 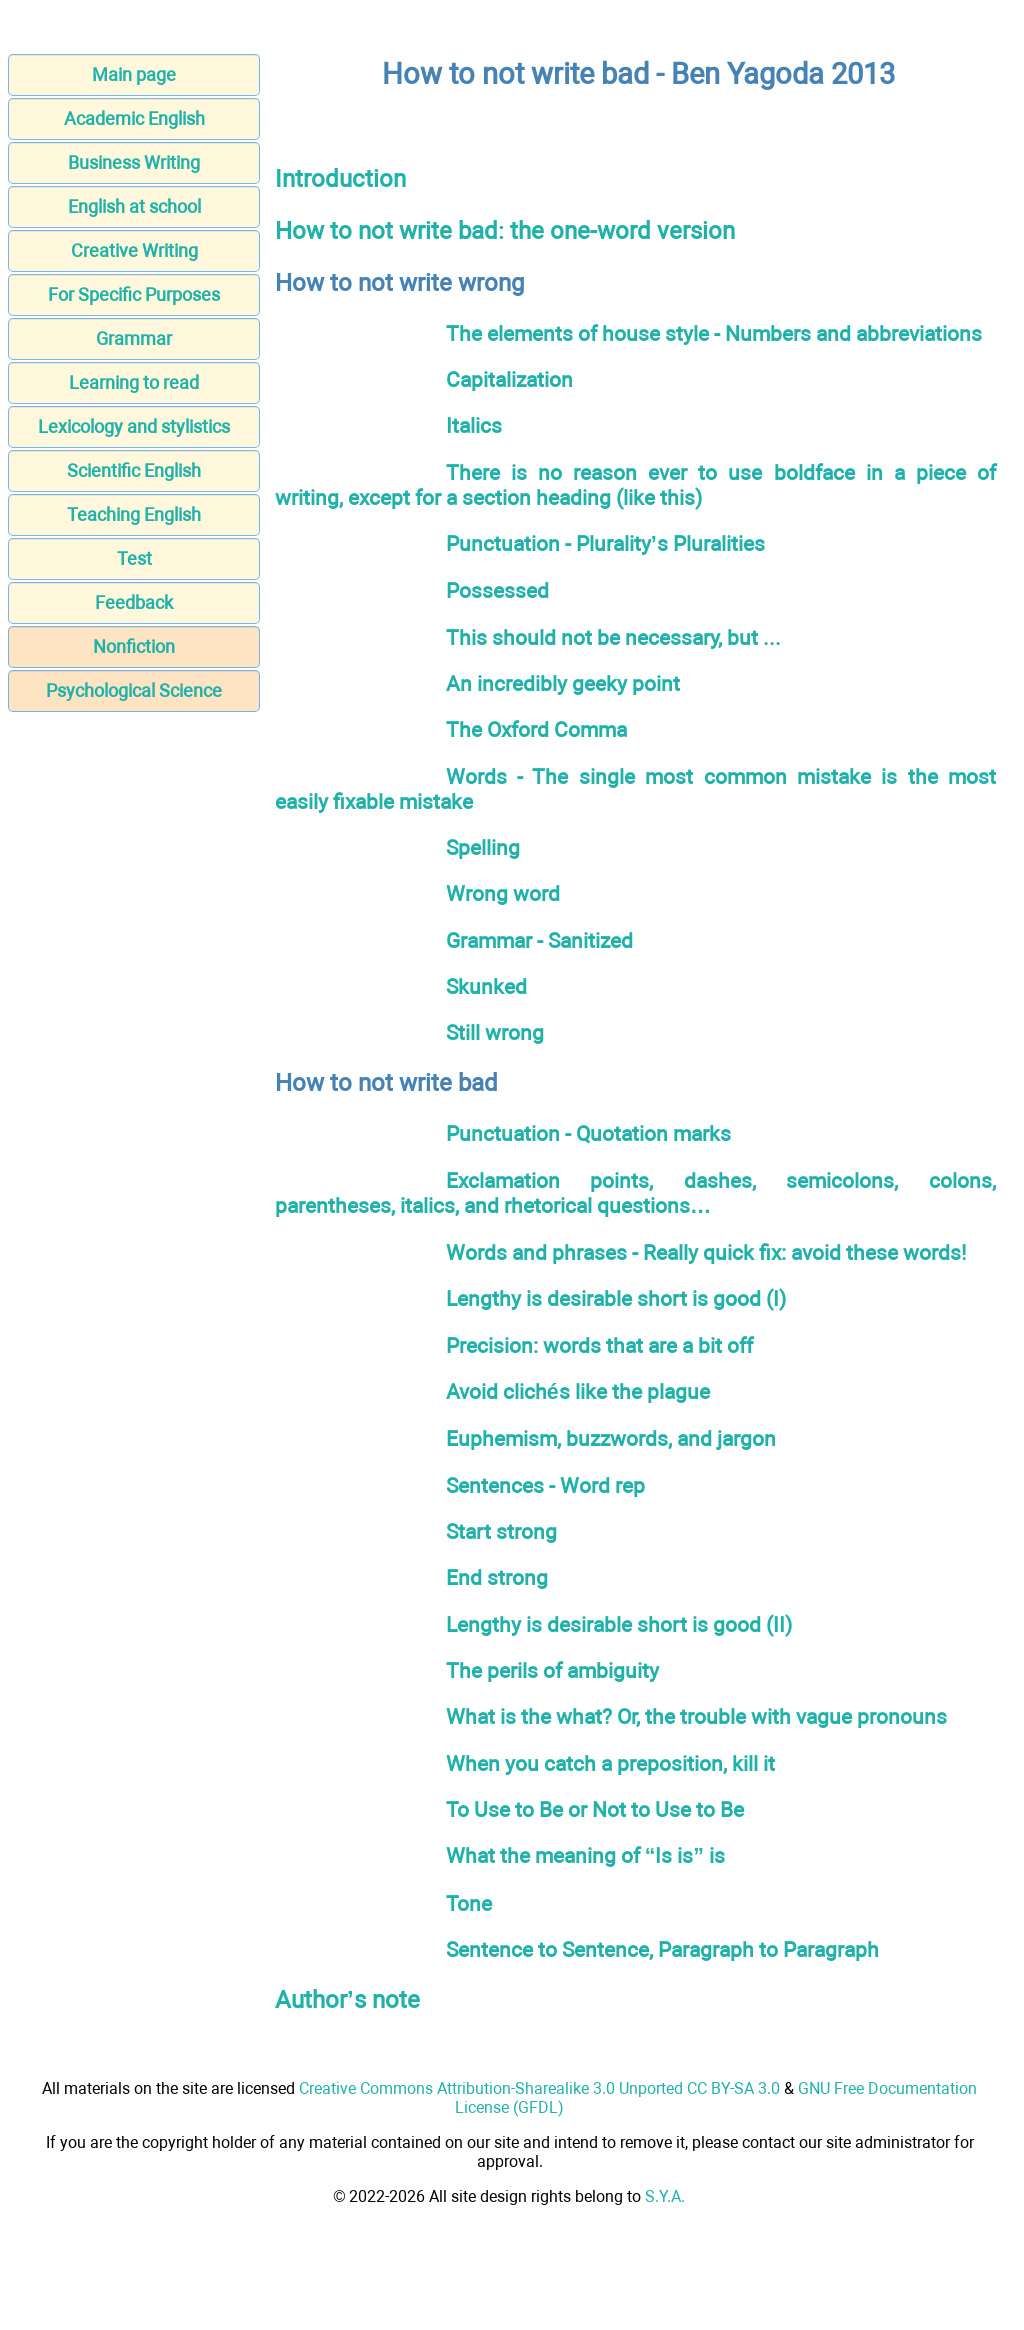 What do you see at coordinates (635, 1193) in the screenshot?
I see `Exclamation points, dashes, semicolons, colons, parentheses, italics, and rhetorical questions…` at bounding box center [635, 1193].